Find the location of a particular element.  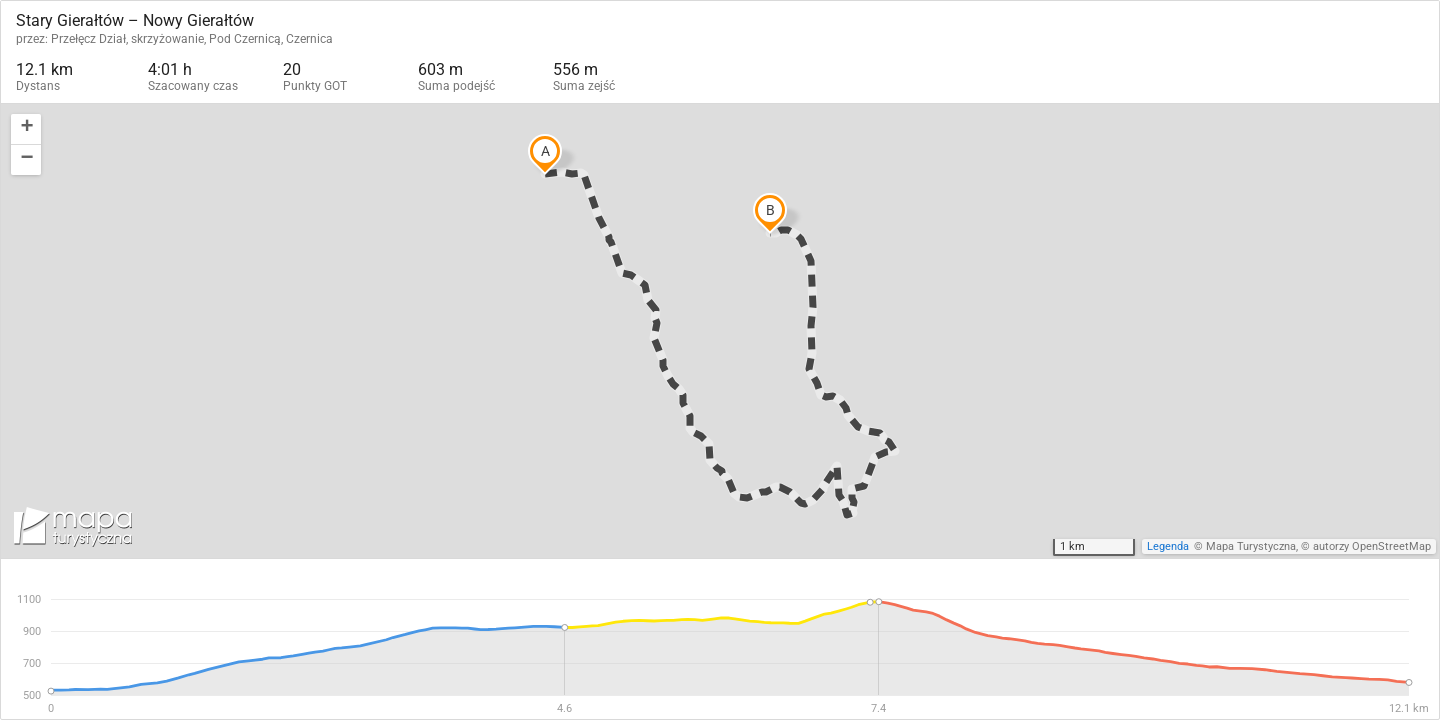

autorzy OpenStreetMap is located at coordinates (1372, 546).